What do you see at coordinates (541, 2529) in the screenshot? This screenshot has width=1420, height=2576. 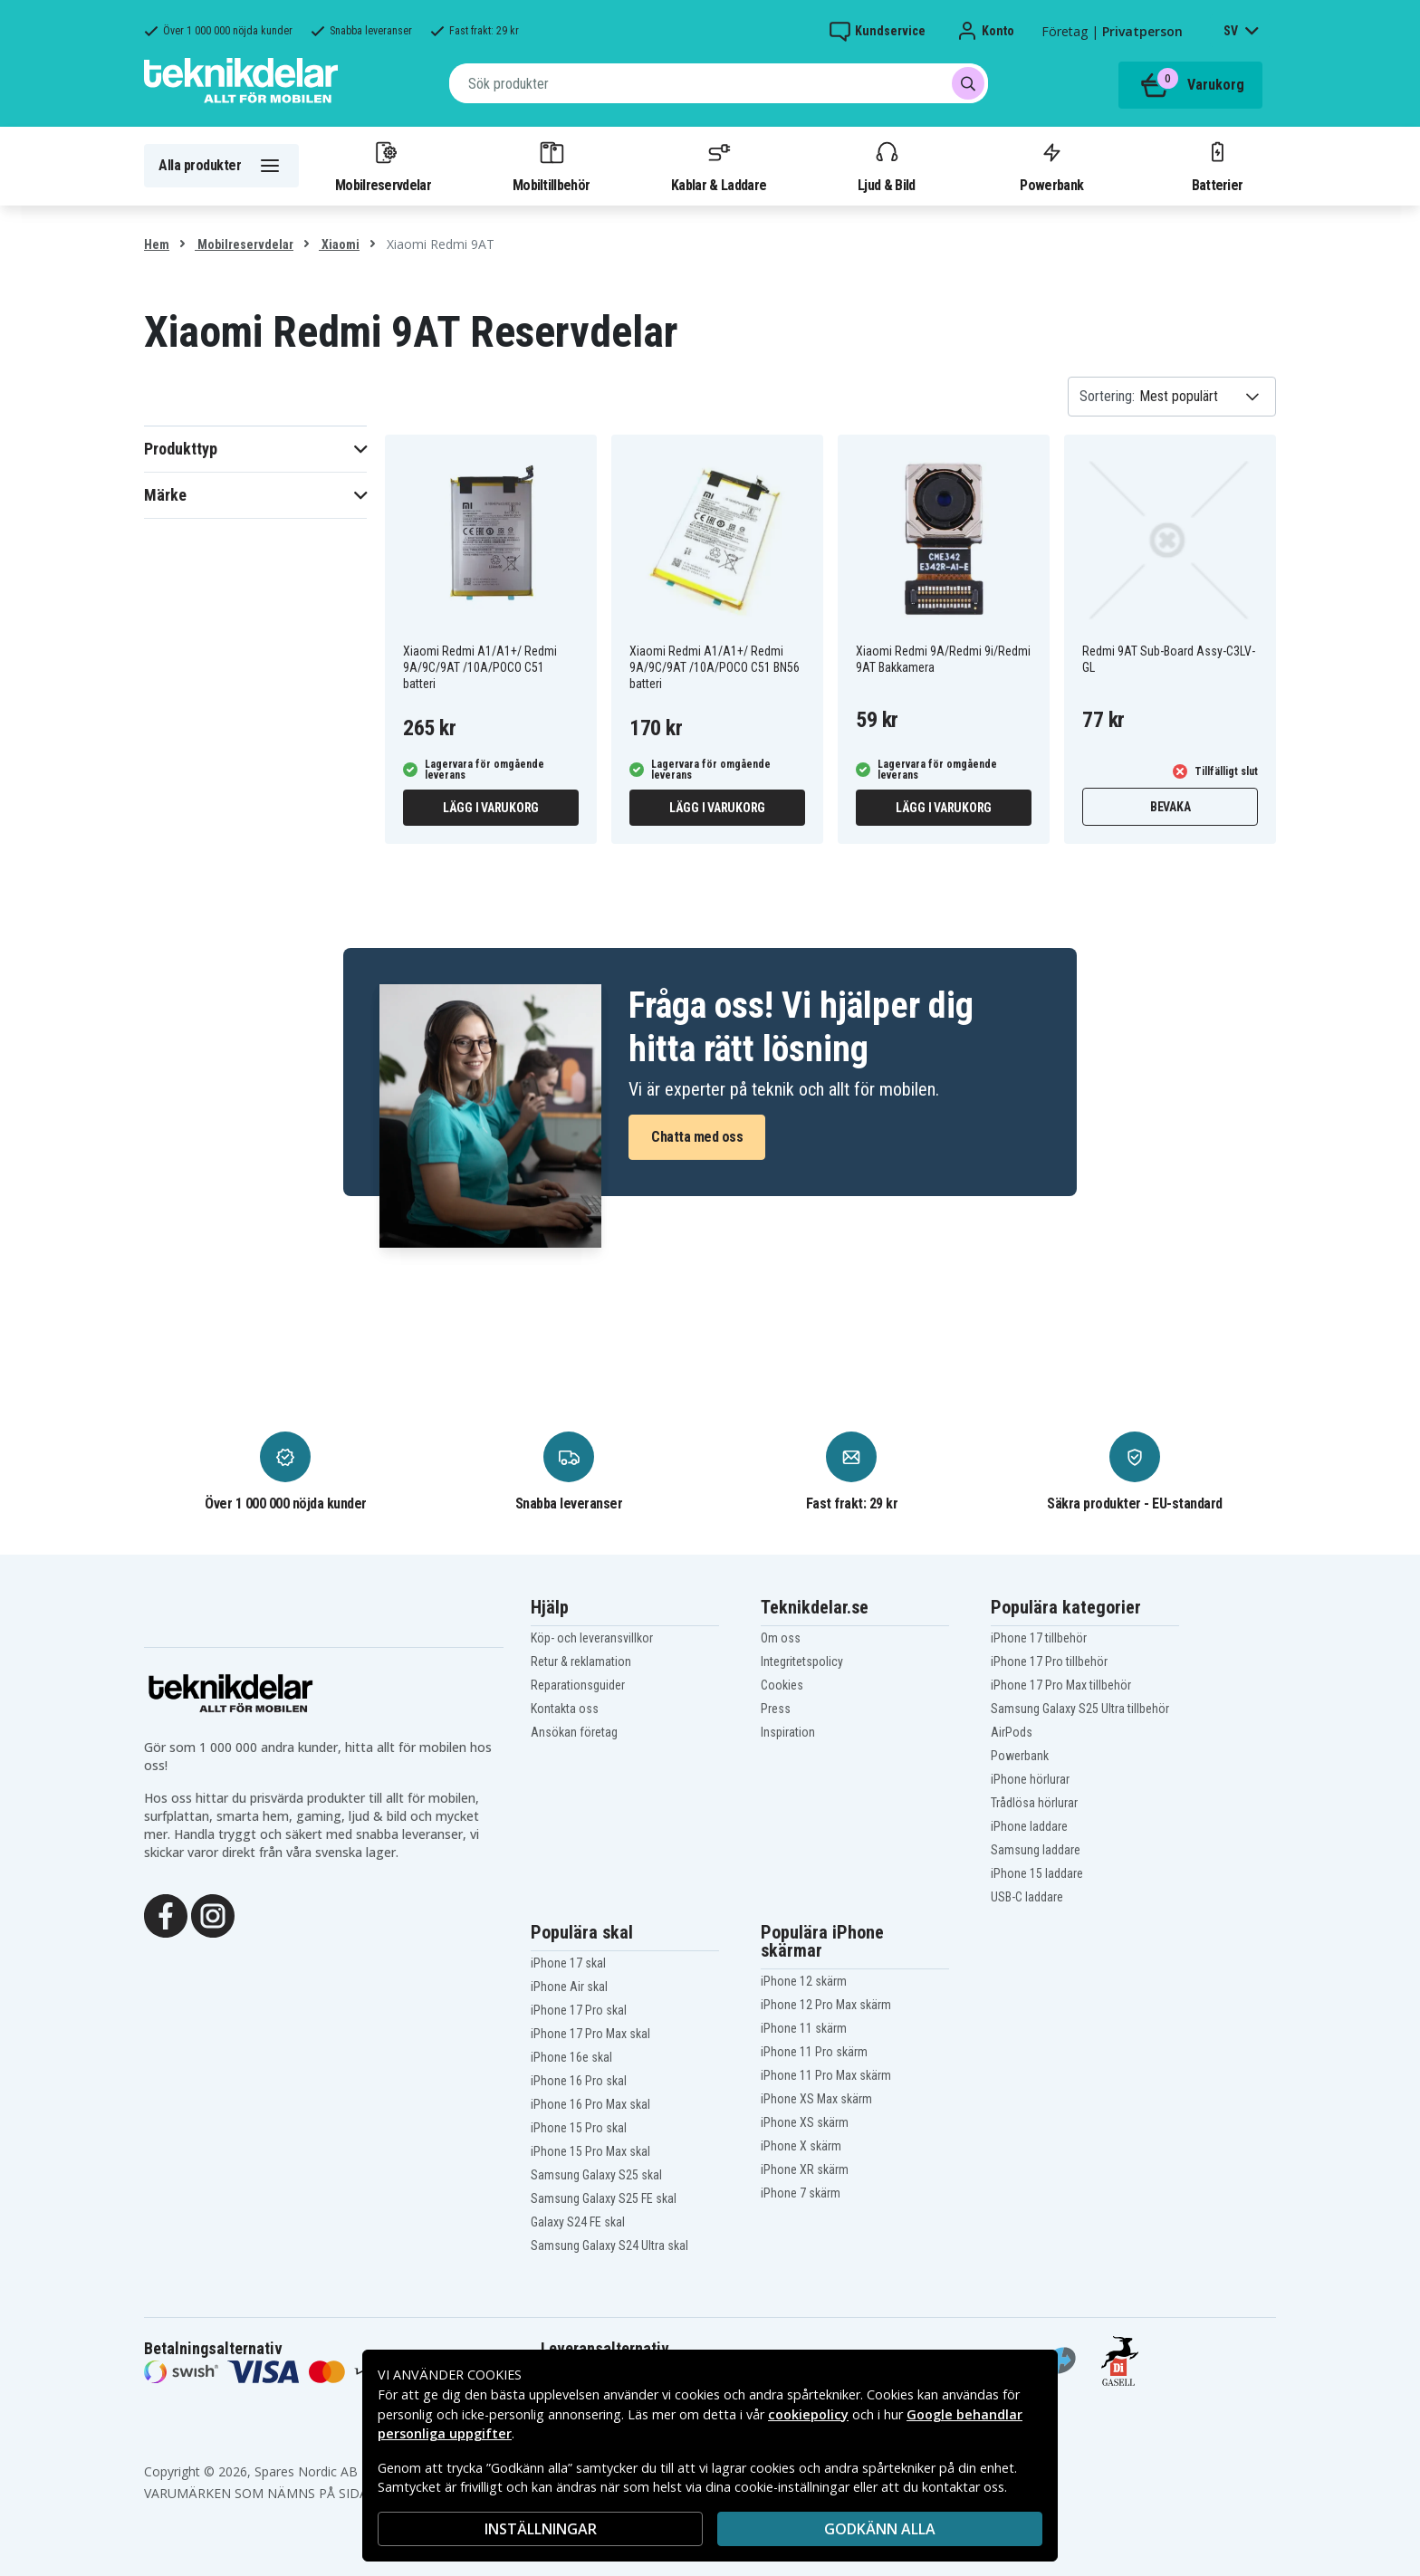 I see `INSTÄLLNINGAR` at bounding box center [541, 2529].